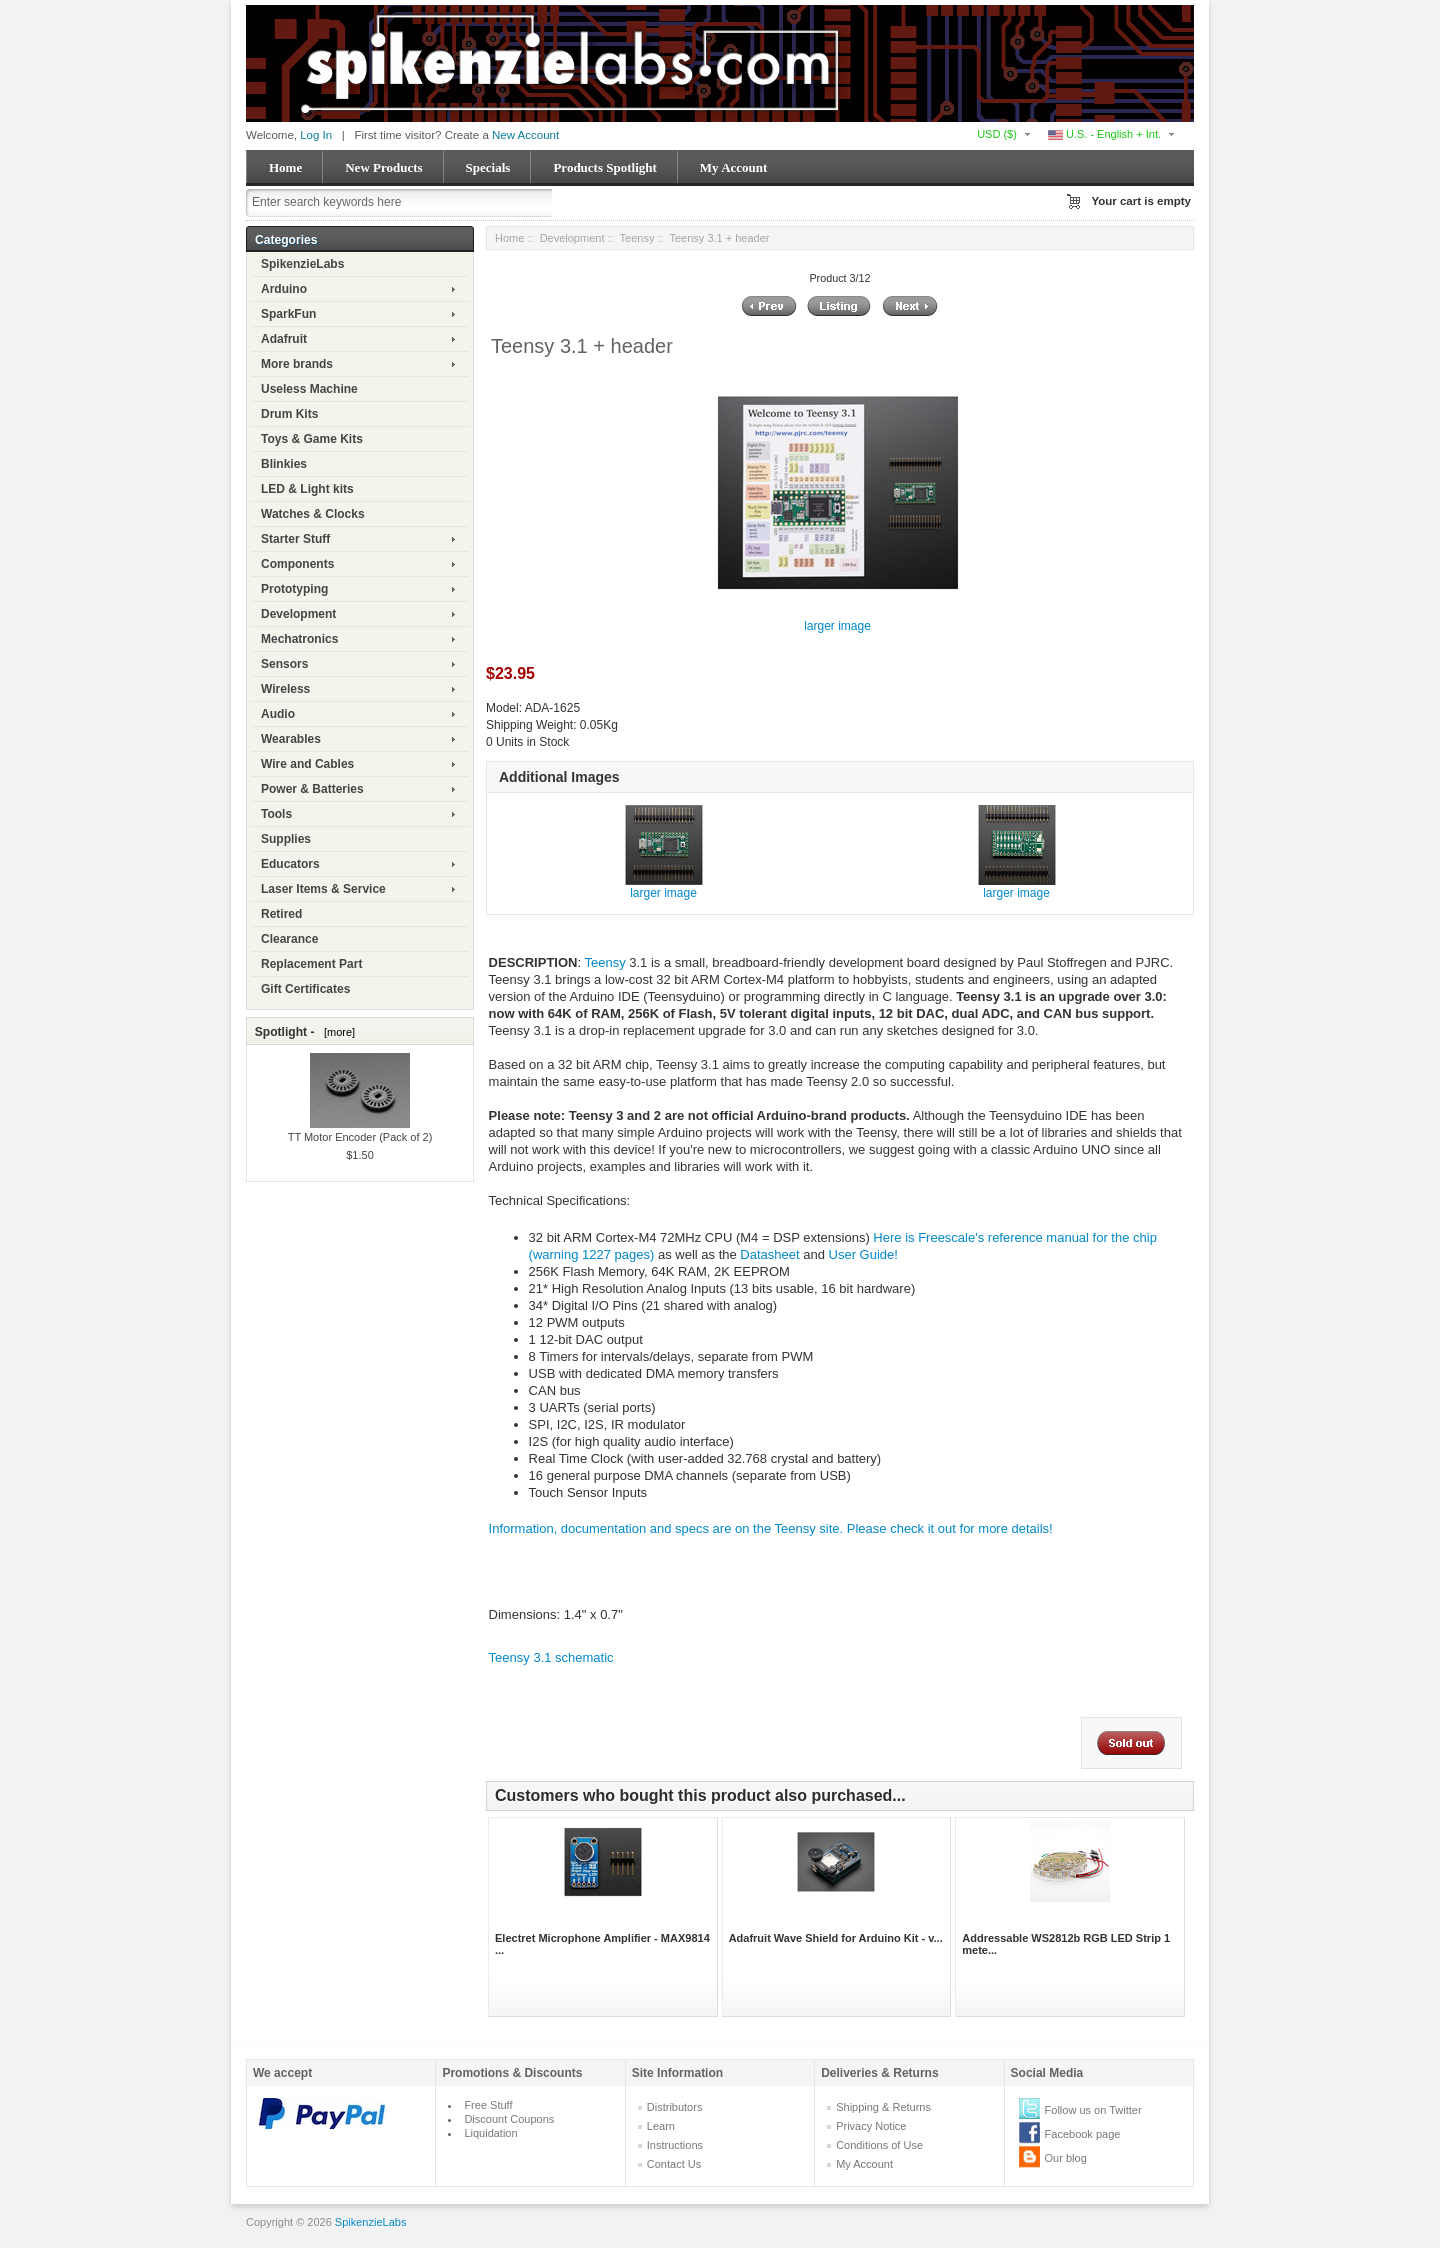 This screenshot has height=2248, width=1440. I want to click on Adafruit Wave Shield for Arduino Kit - v..., so click(836, 1938).